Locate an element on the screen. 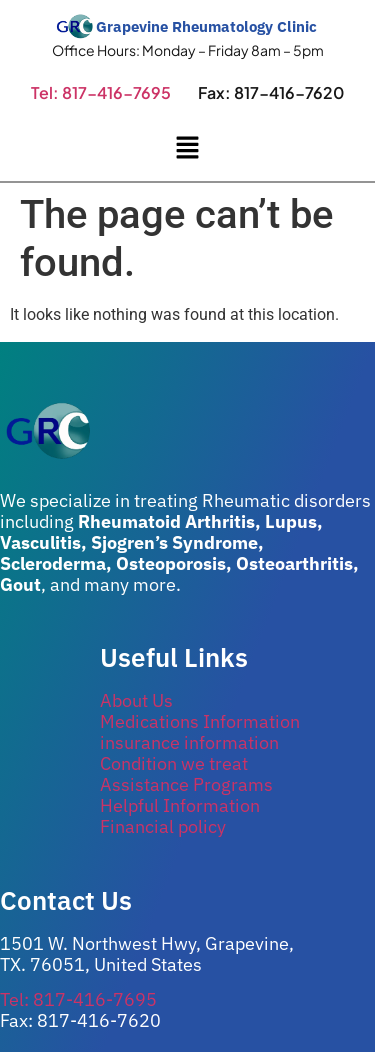 The image size is (375, 1052). Condition we treat is located at coordinates (174, 763).